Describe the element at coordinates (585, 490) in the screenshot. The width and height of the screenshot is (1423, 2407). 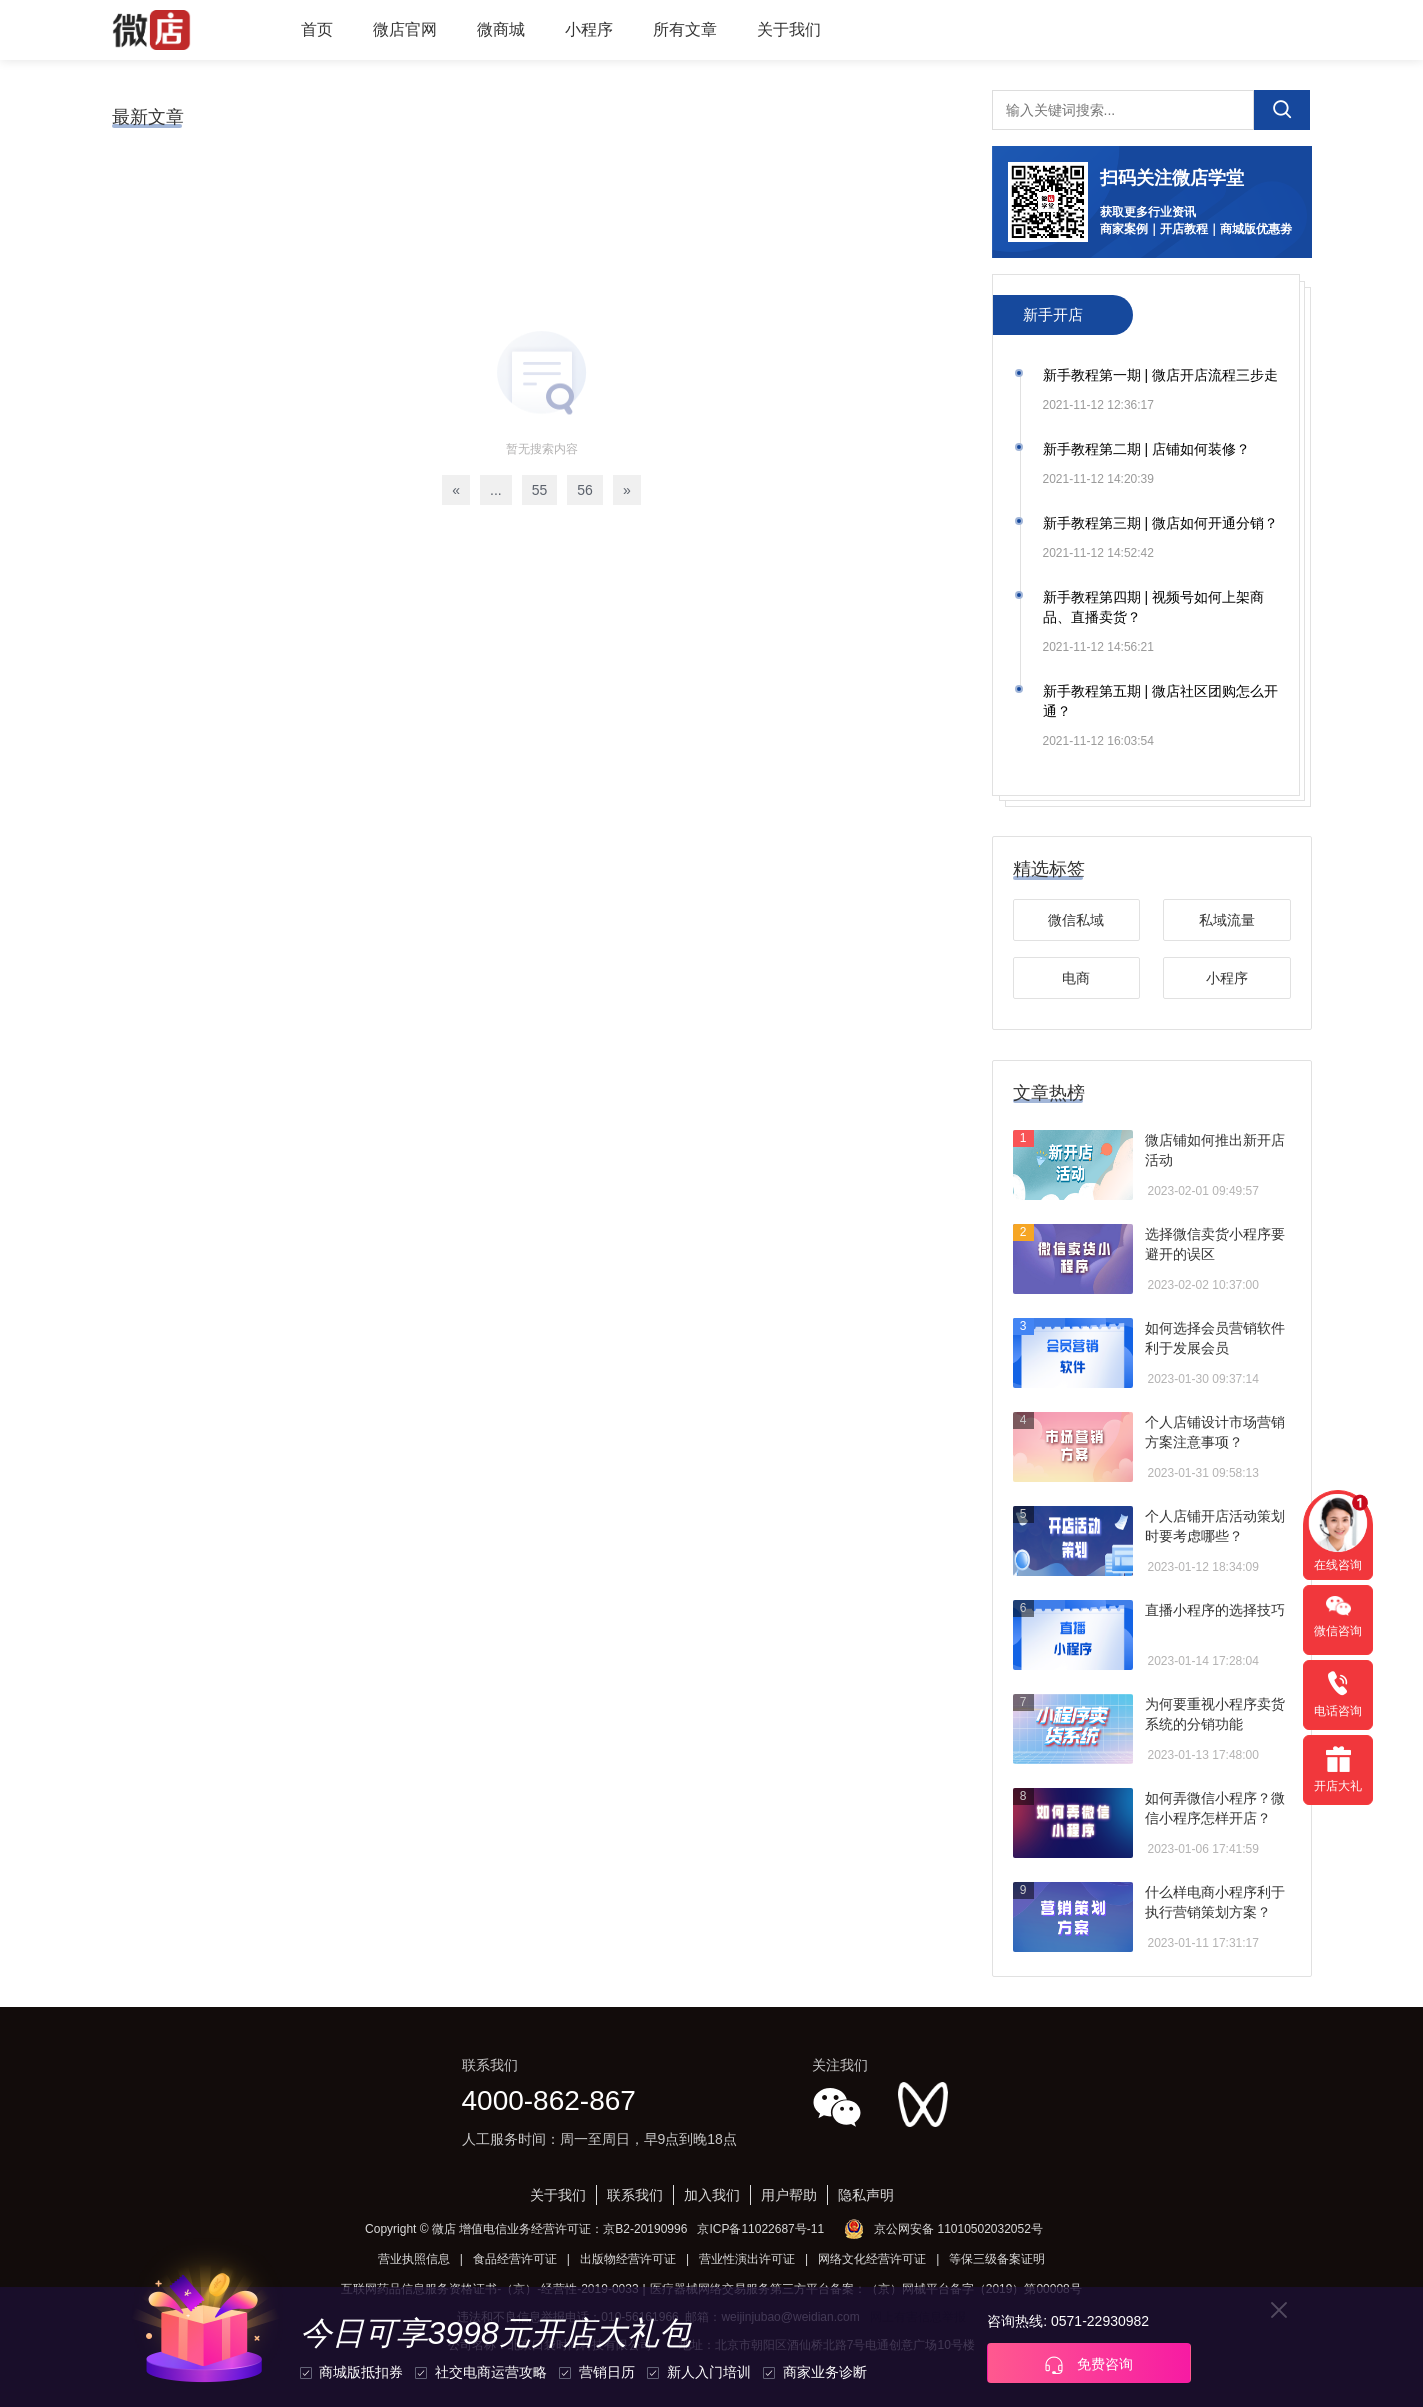
I see `56` at that location.